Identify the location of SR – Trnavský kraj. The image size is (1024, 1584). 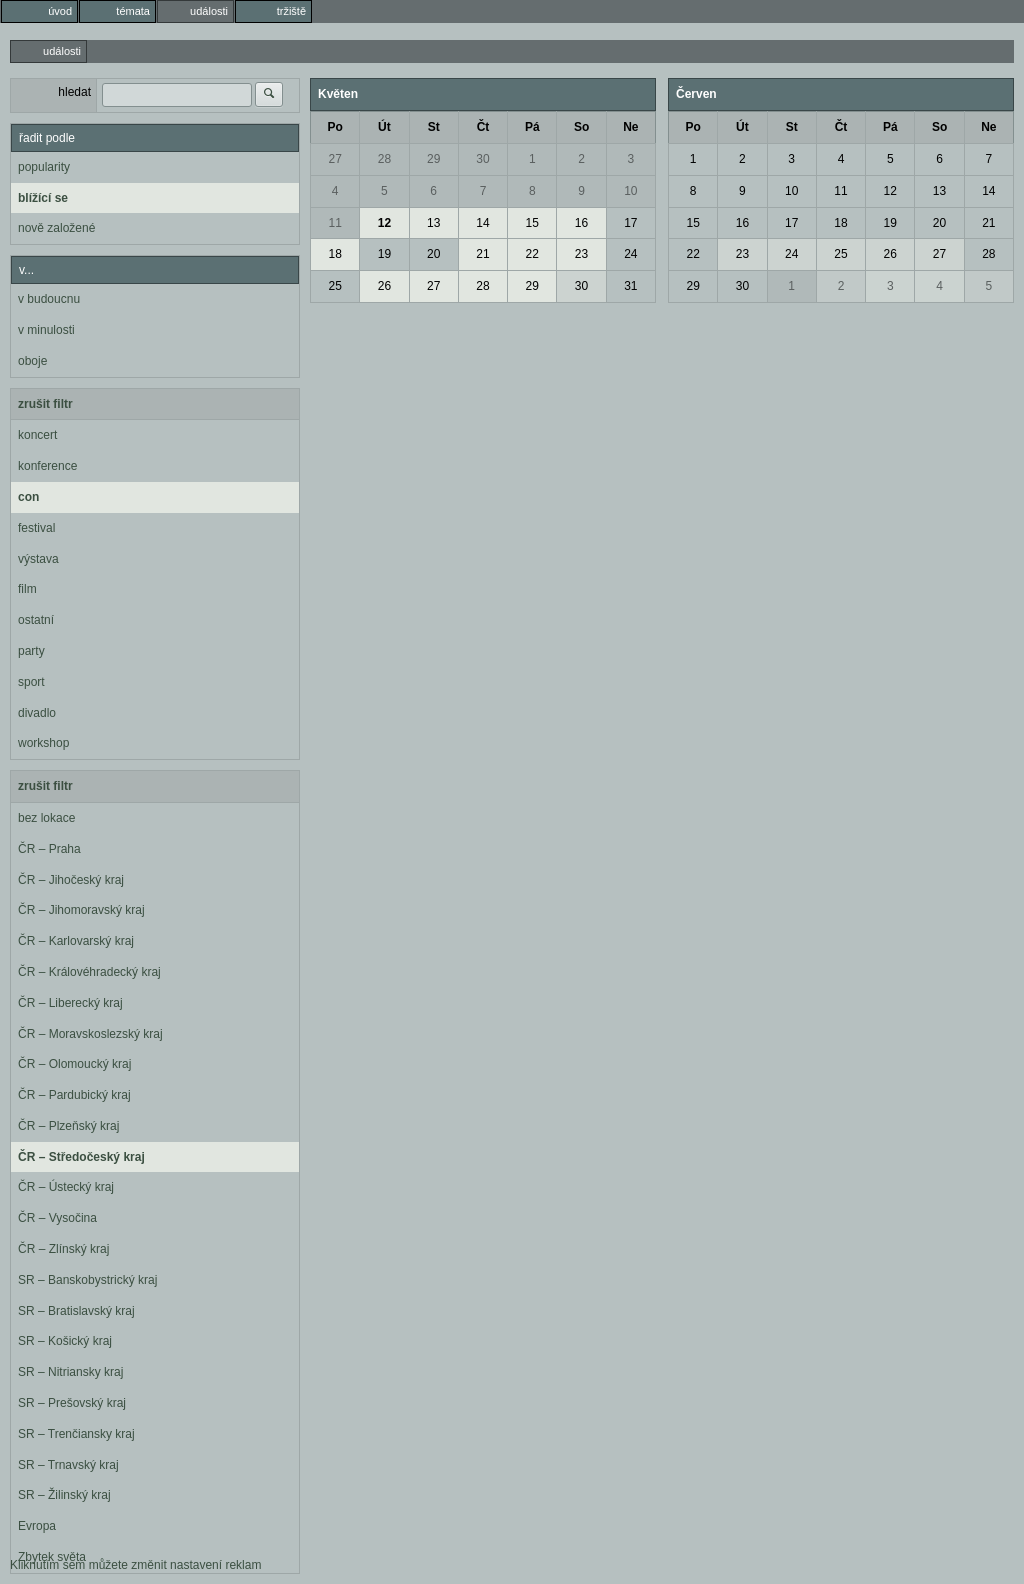
(68, 1465).